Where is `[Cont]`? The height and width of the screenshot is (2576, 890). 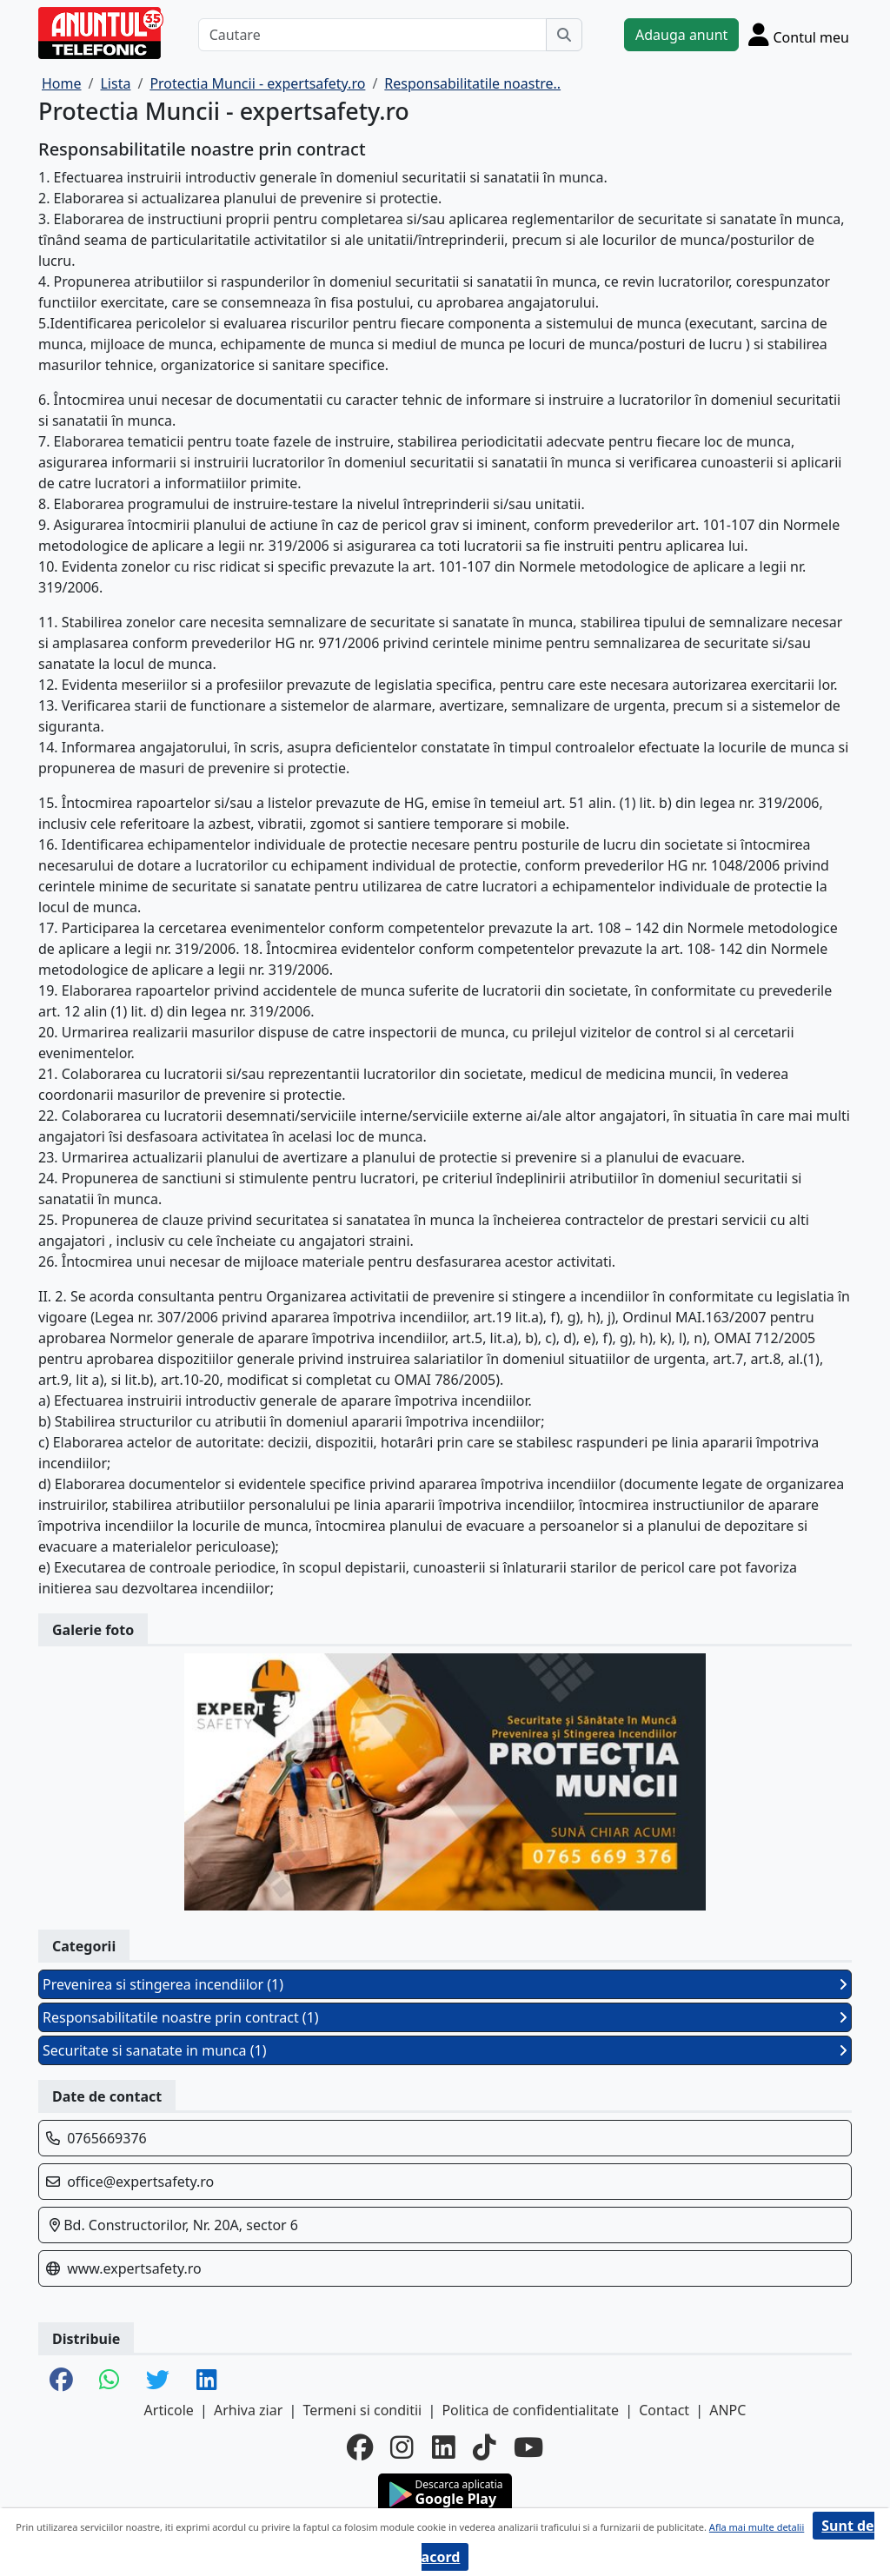
[Cont] is located at coordinates (798, 34).